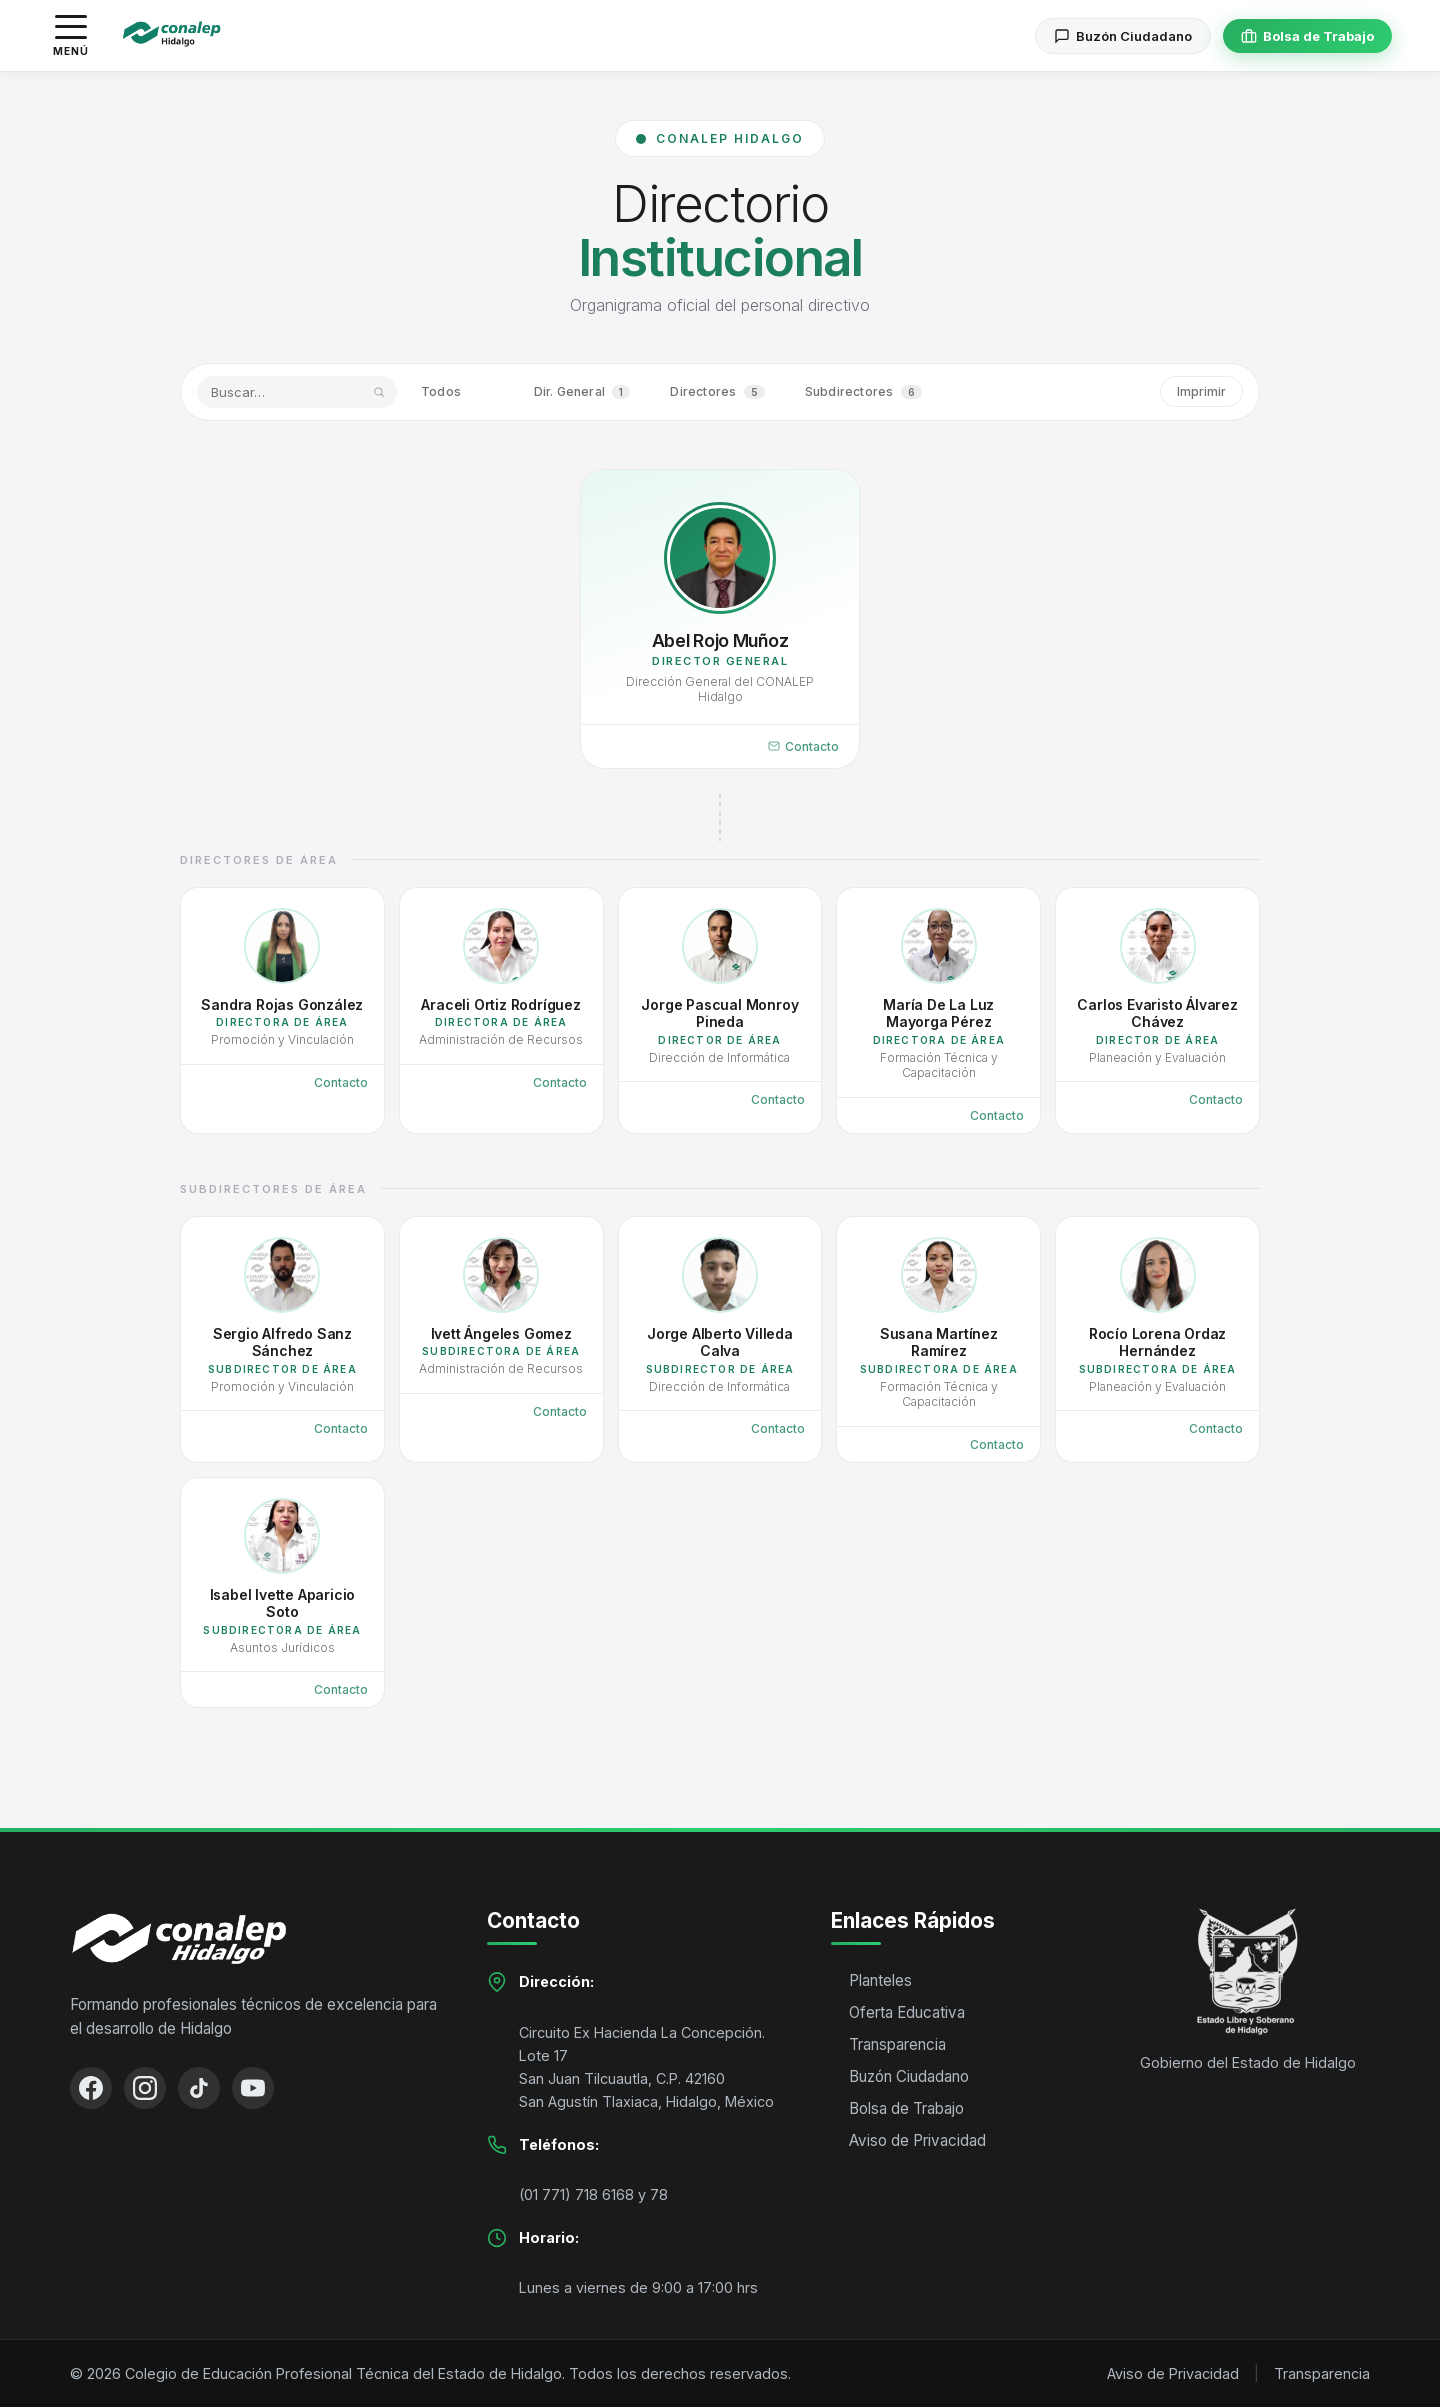  Describe the element at coordinates (880, 1980) in the screenshot. I see `Planteles` at that location.